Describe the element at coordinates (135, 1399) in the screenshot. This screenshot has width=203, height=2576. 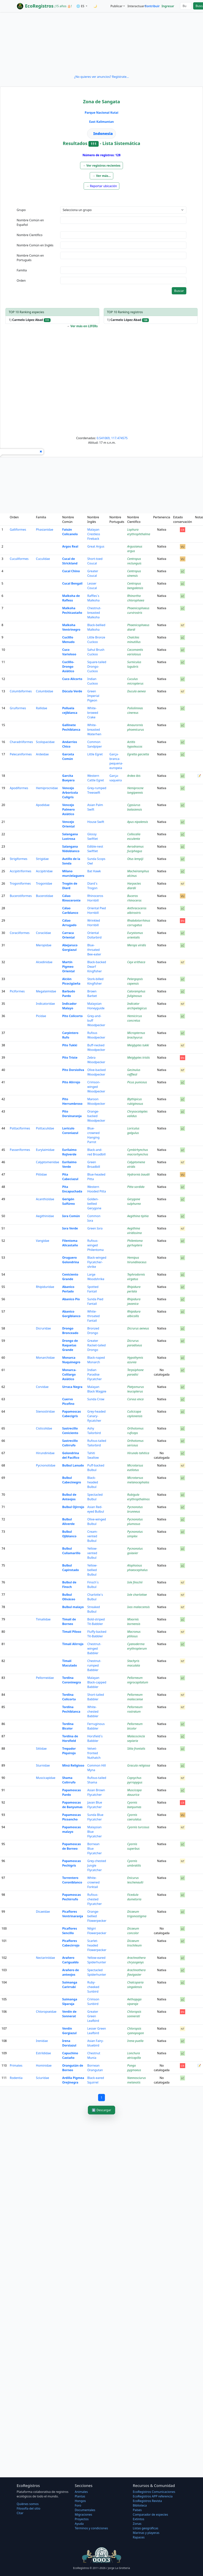
I see `Corvus enca` at that location.